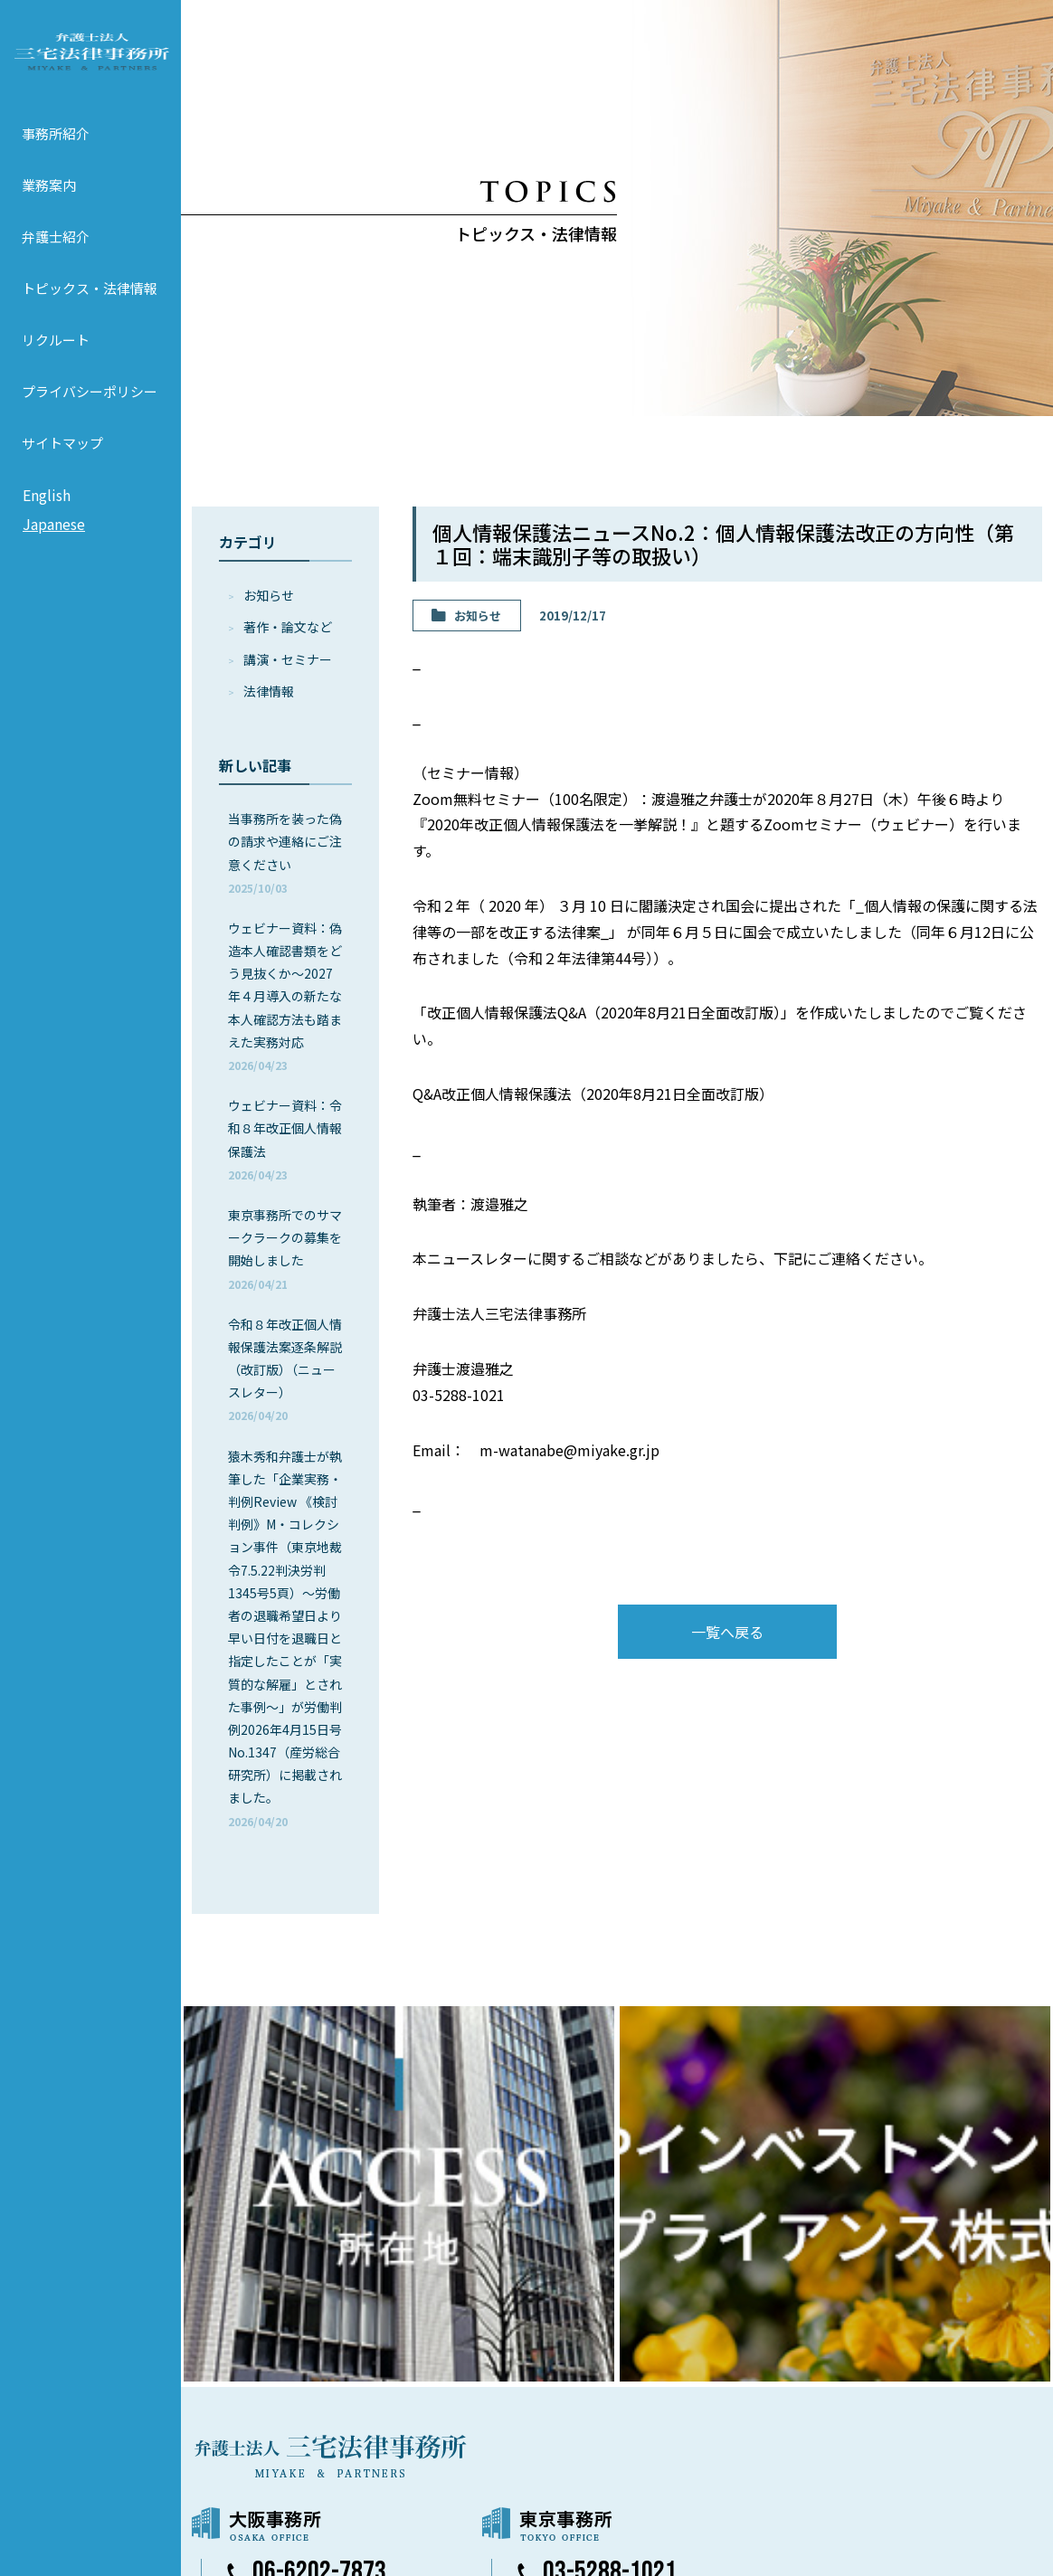 Image resolution: width=1053 pixels, height=2576 pixels. What do you see at coordinates (287, 659) in the screenshot?
I see `講演・セミナー` at bounding box center [287, 659].